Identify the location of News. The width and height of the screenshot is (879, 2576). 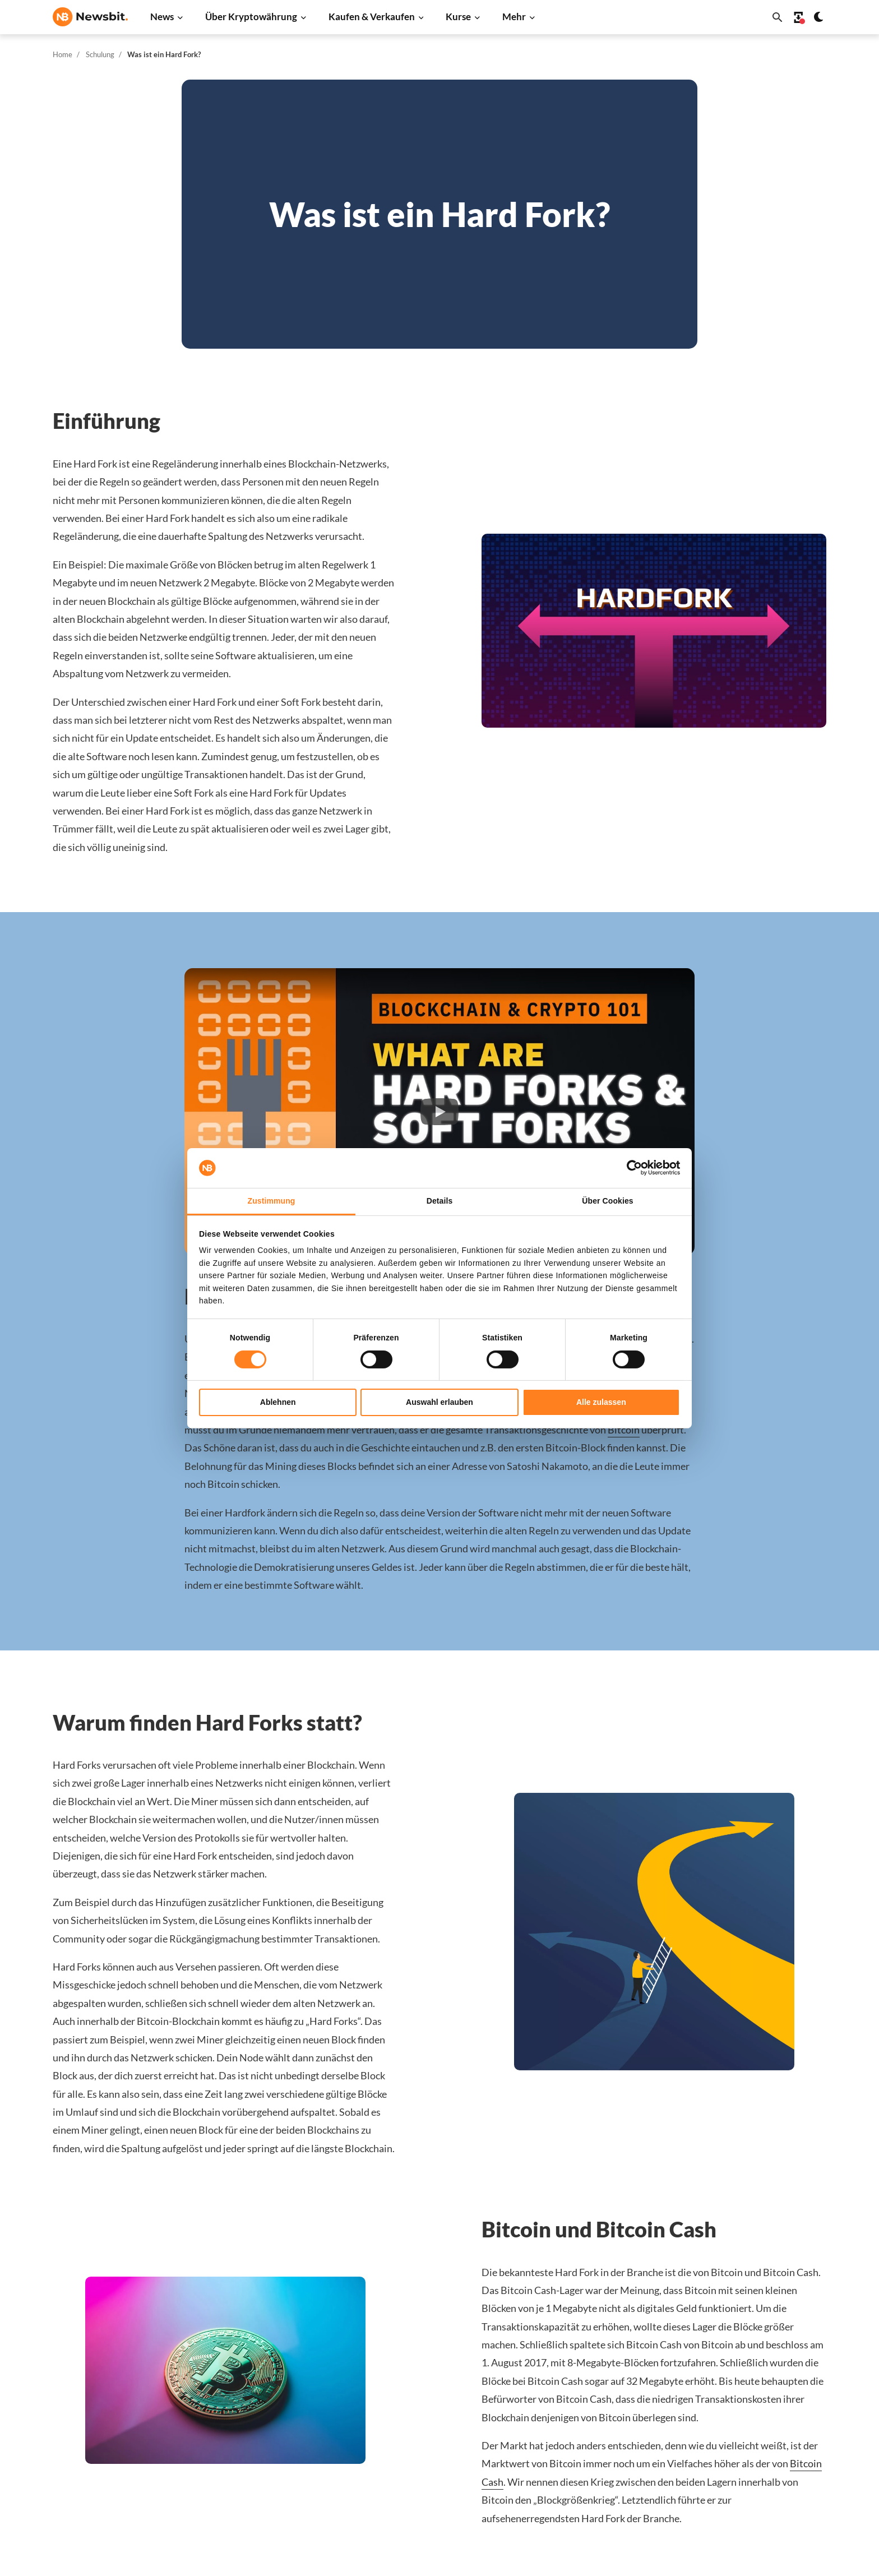
(162, 16).